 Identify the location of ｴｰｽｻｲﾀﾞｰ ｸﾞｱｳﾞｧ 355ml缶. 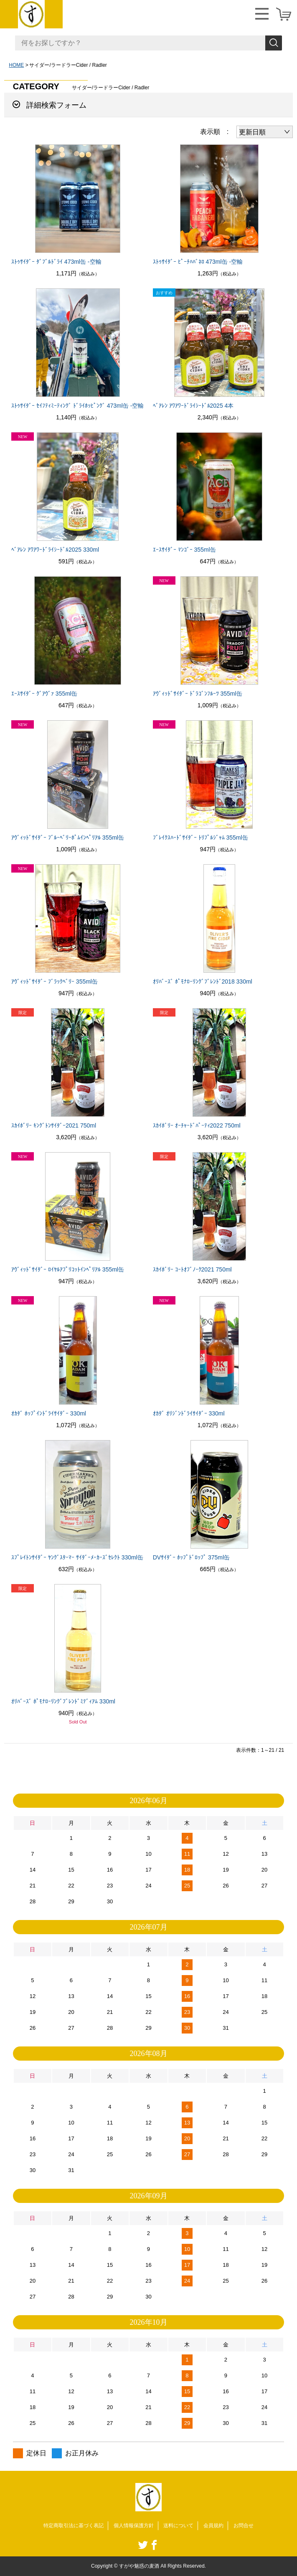
(44, 693).